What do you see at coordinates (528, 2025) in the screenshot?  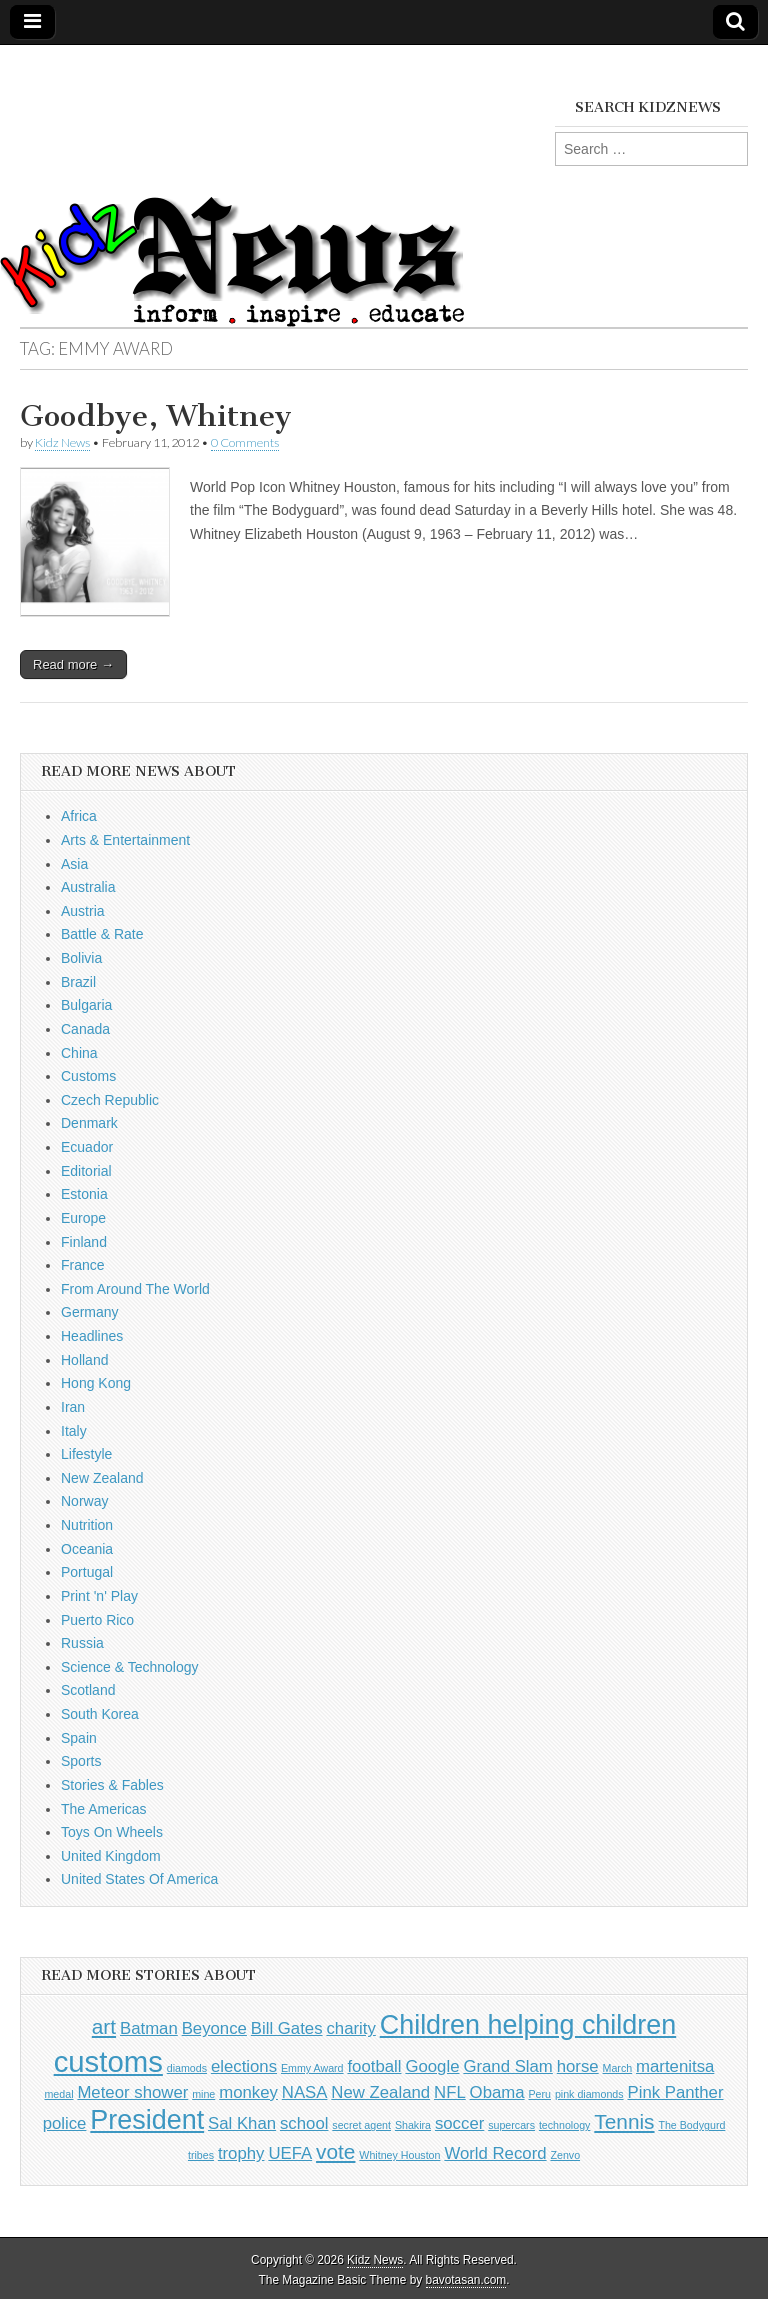 I see `Children helping children [Children helping children (5 items)]` at bounding box center [528, 2025].